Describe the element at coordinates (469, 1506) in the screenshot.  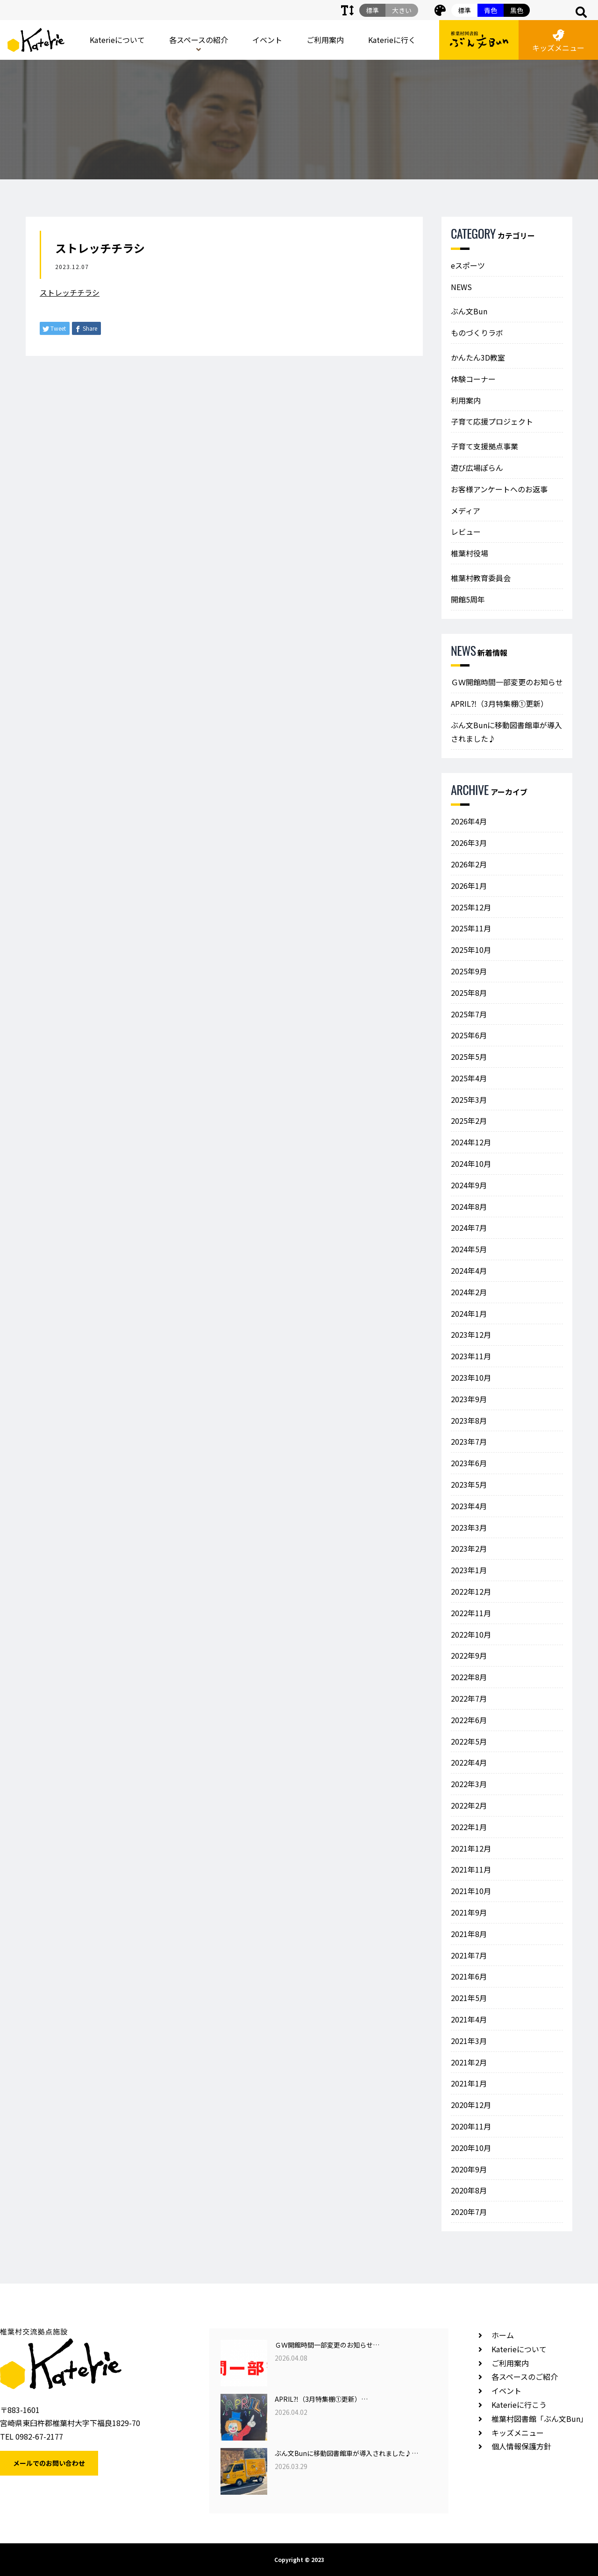
I see `2023年4月` at that location.